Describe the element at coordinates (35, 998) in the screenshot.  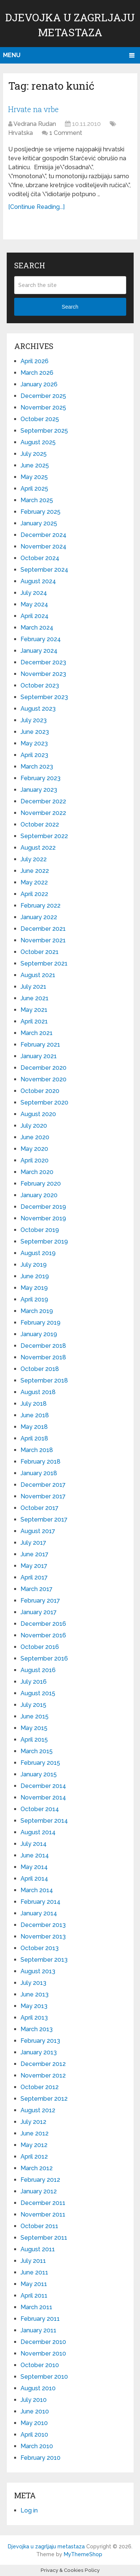
I see `June 2021` at that location.